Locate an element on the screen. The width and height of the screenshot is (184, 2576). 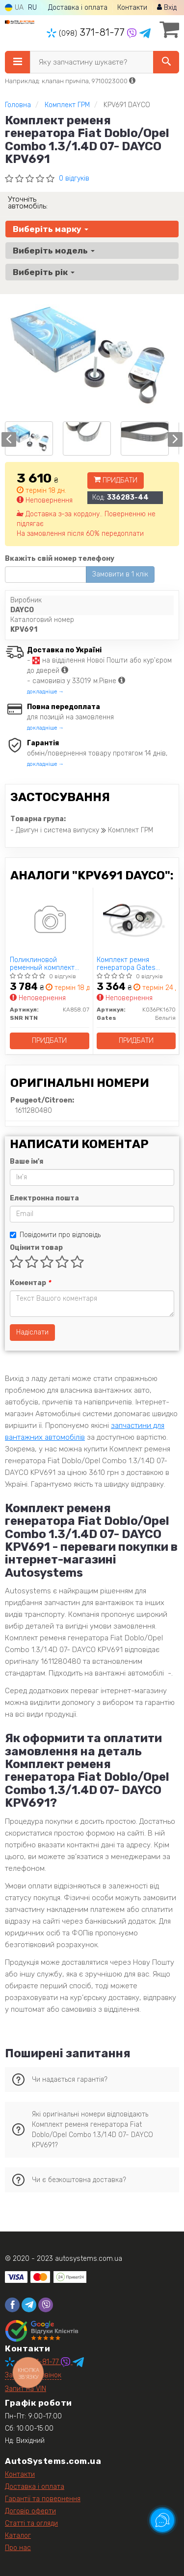
[facebook] is located at coordinates (12, 2305).